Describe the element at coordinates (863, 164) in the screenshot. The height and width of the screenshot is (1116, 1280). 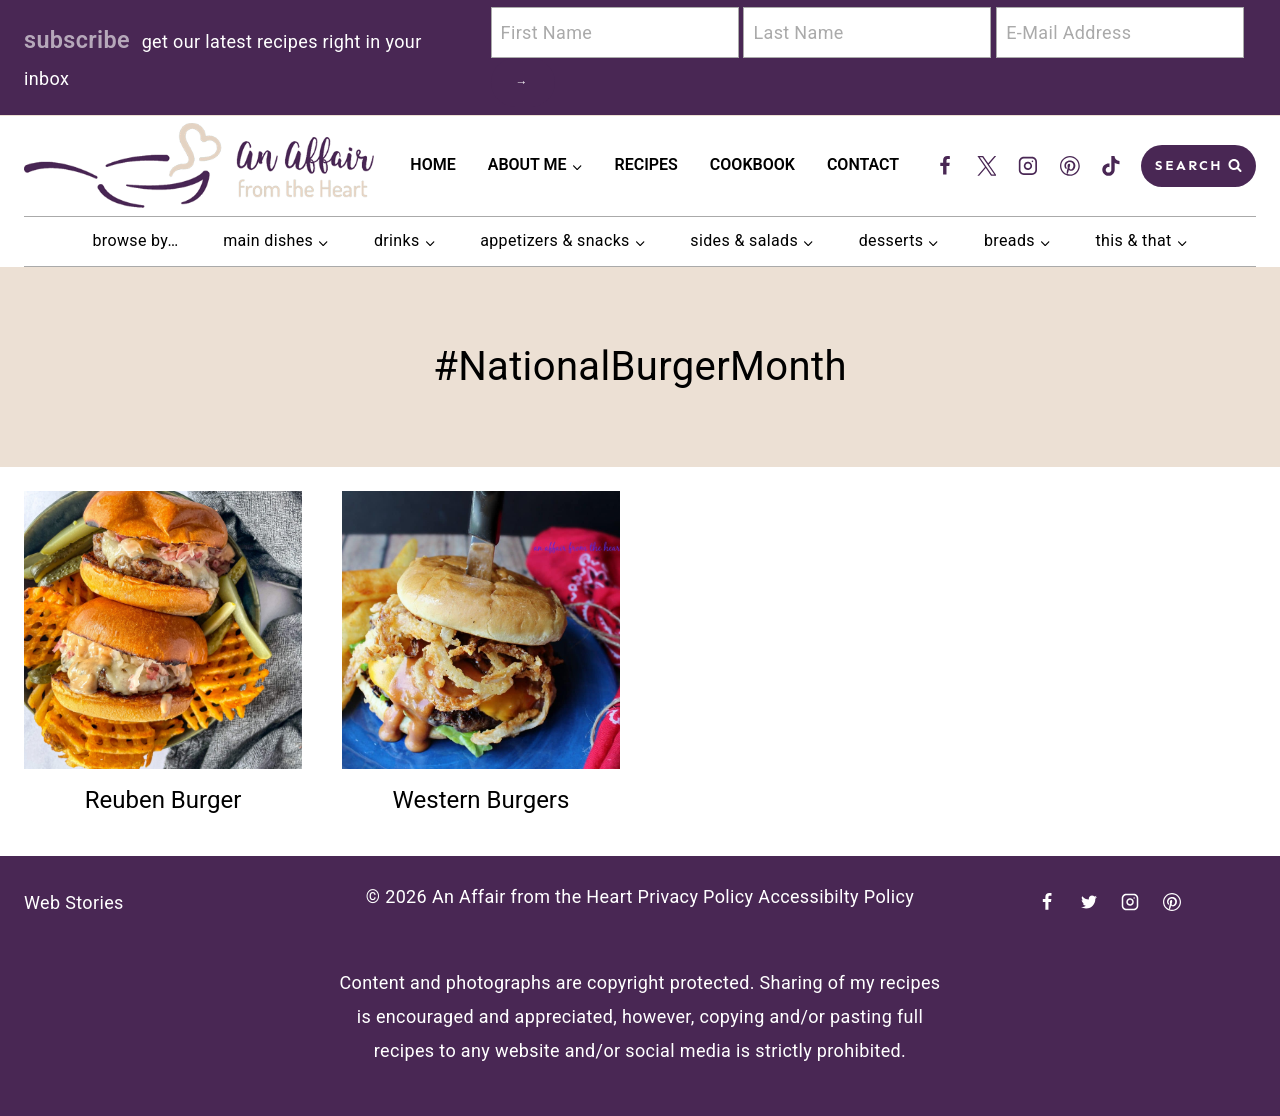
I see `Contact` at that location.